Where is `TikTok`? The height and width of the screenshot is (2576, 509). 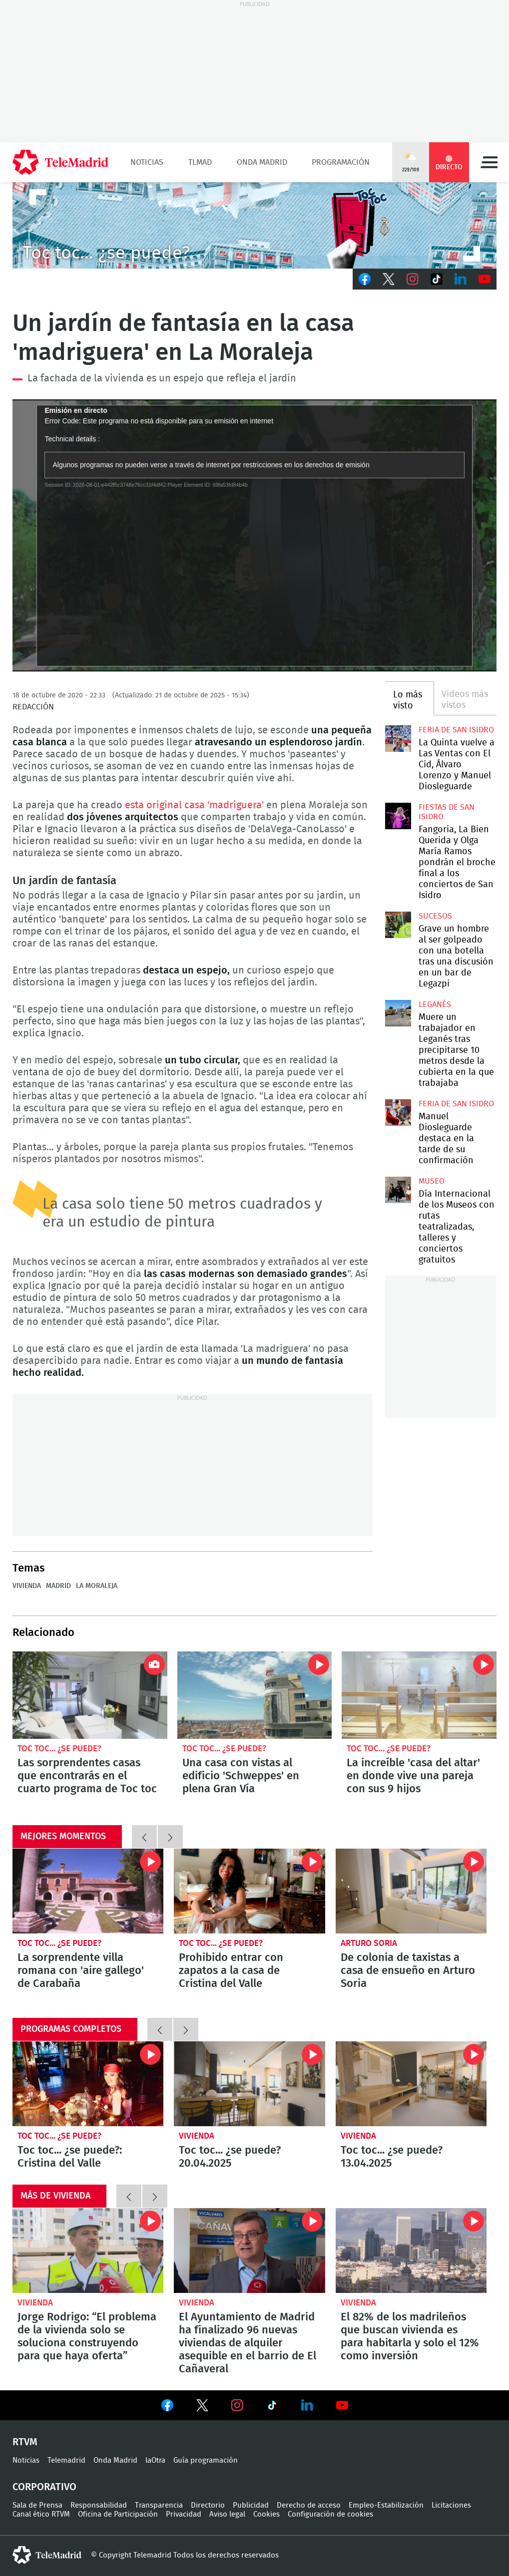
TikTok is located at coordinates (437, 279).